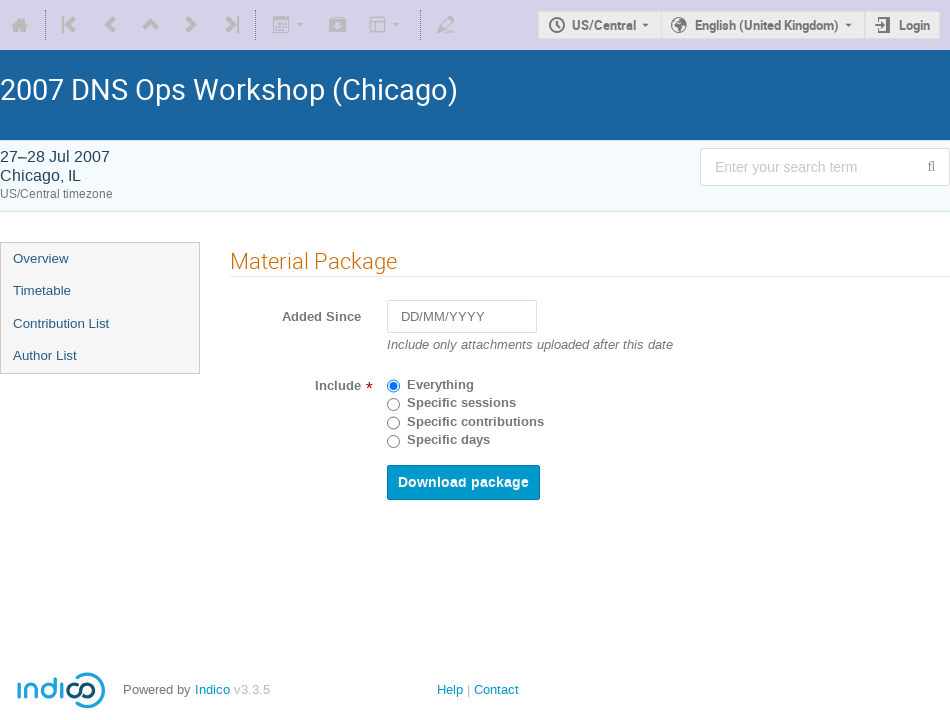  Describe the element at coordinates (461, 403) in the screenshot. I see `Specific sessions` at that location.